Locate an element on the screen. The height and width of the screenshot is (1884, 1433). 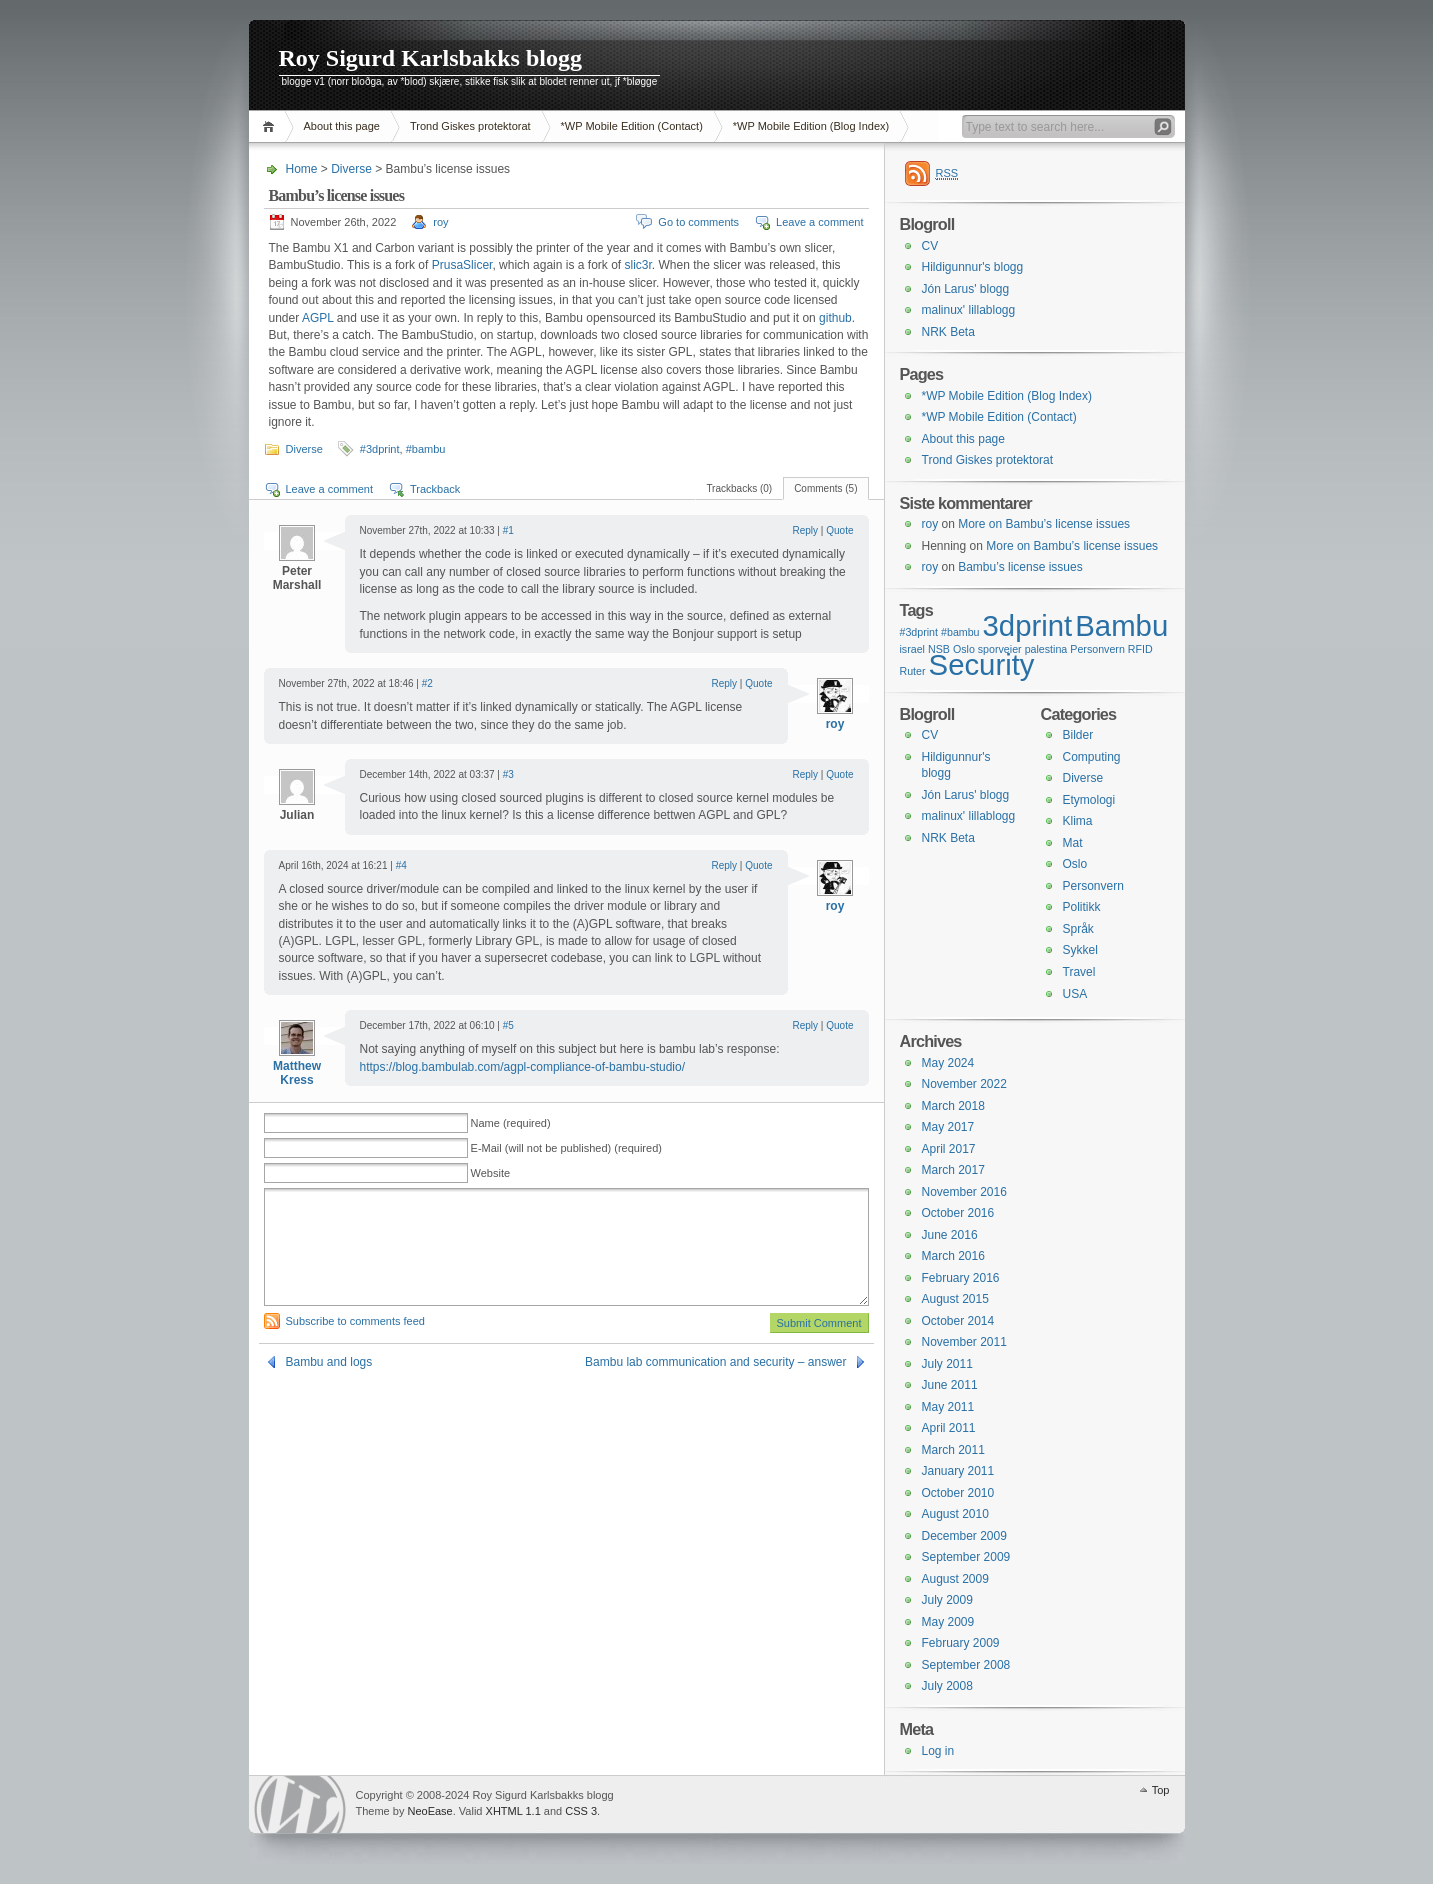
October 2010 is located at coordinates (958, 1493).